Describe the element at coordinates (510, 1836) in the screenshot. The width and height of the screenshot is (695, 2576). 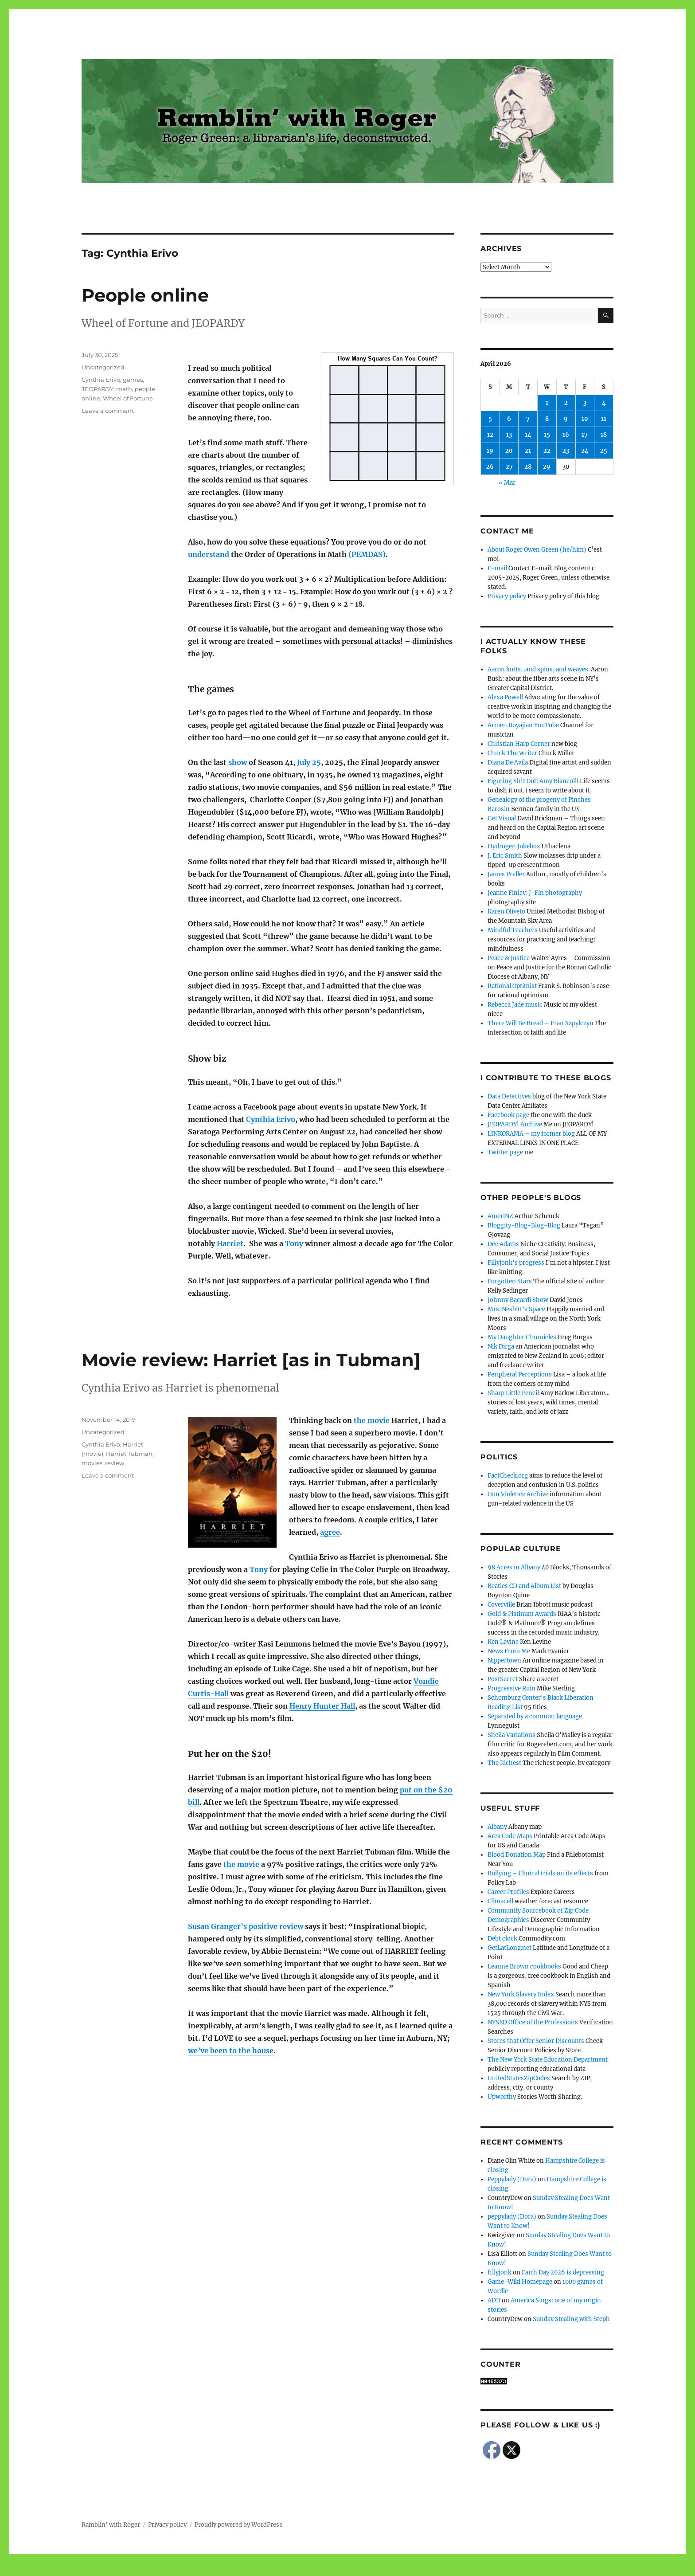
I see `Area Code Maps` at that location.